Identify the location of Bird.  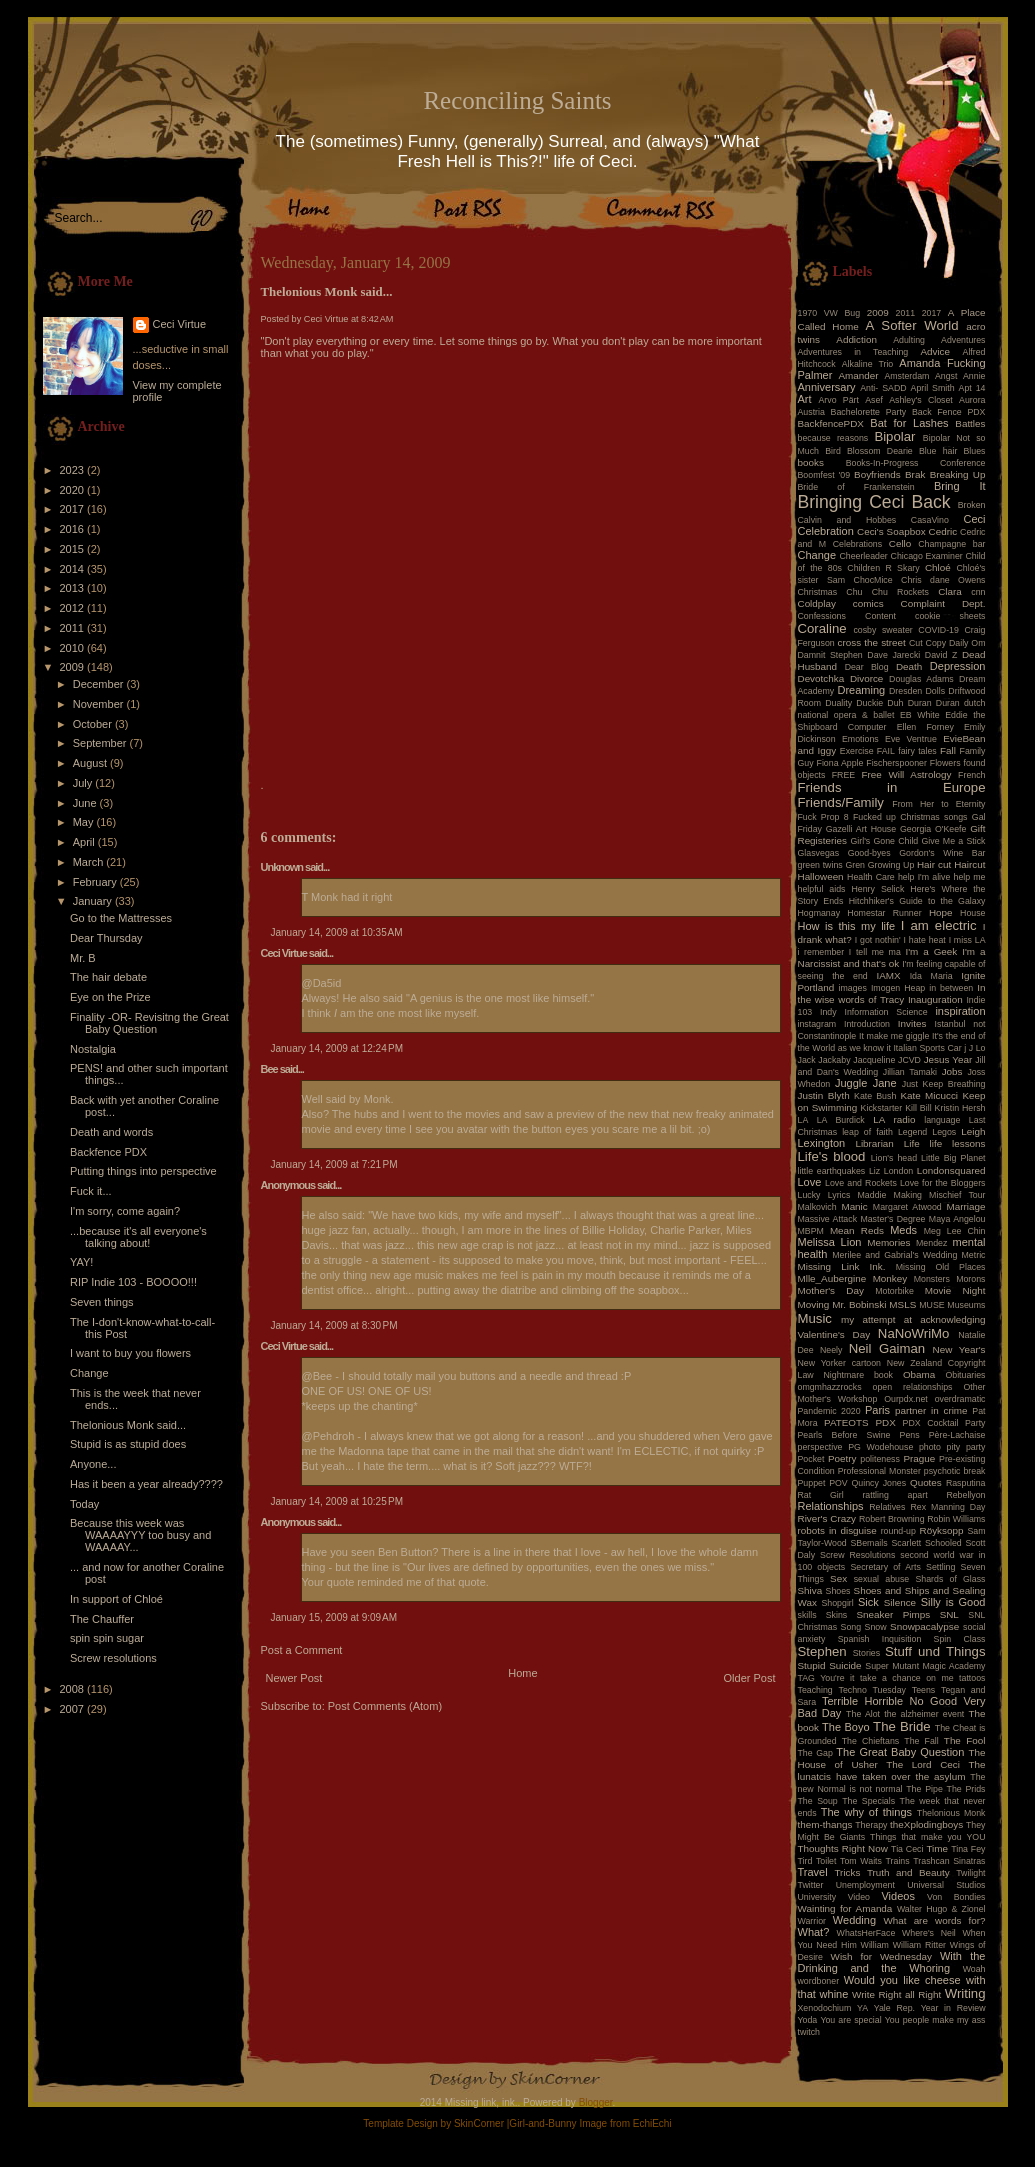
(833, 451).